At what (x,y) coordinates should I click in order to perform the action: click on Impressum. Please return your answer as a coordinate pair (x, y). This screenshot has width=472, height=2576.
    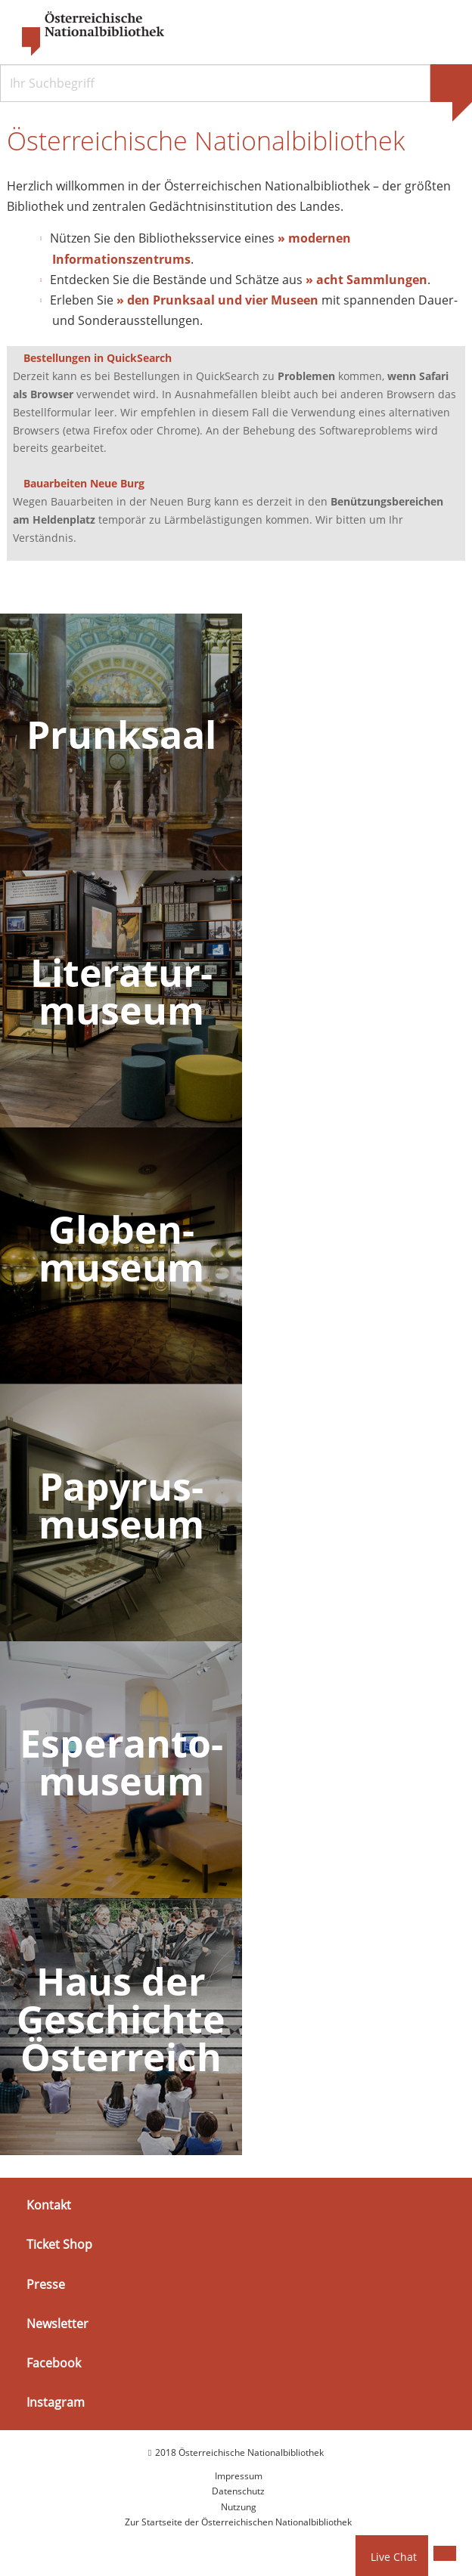
    Looking at the image, I should click on (238, 2475).